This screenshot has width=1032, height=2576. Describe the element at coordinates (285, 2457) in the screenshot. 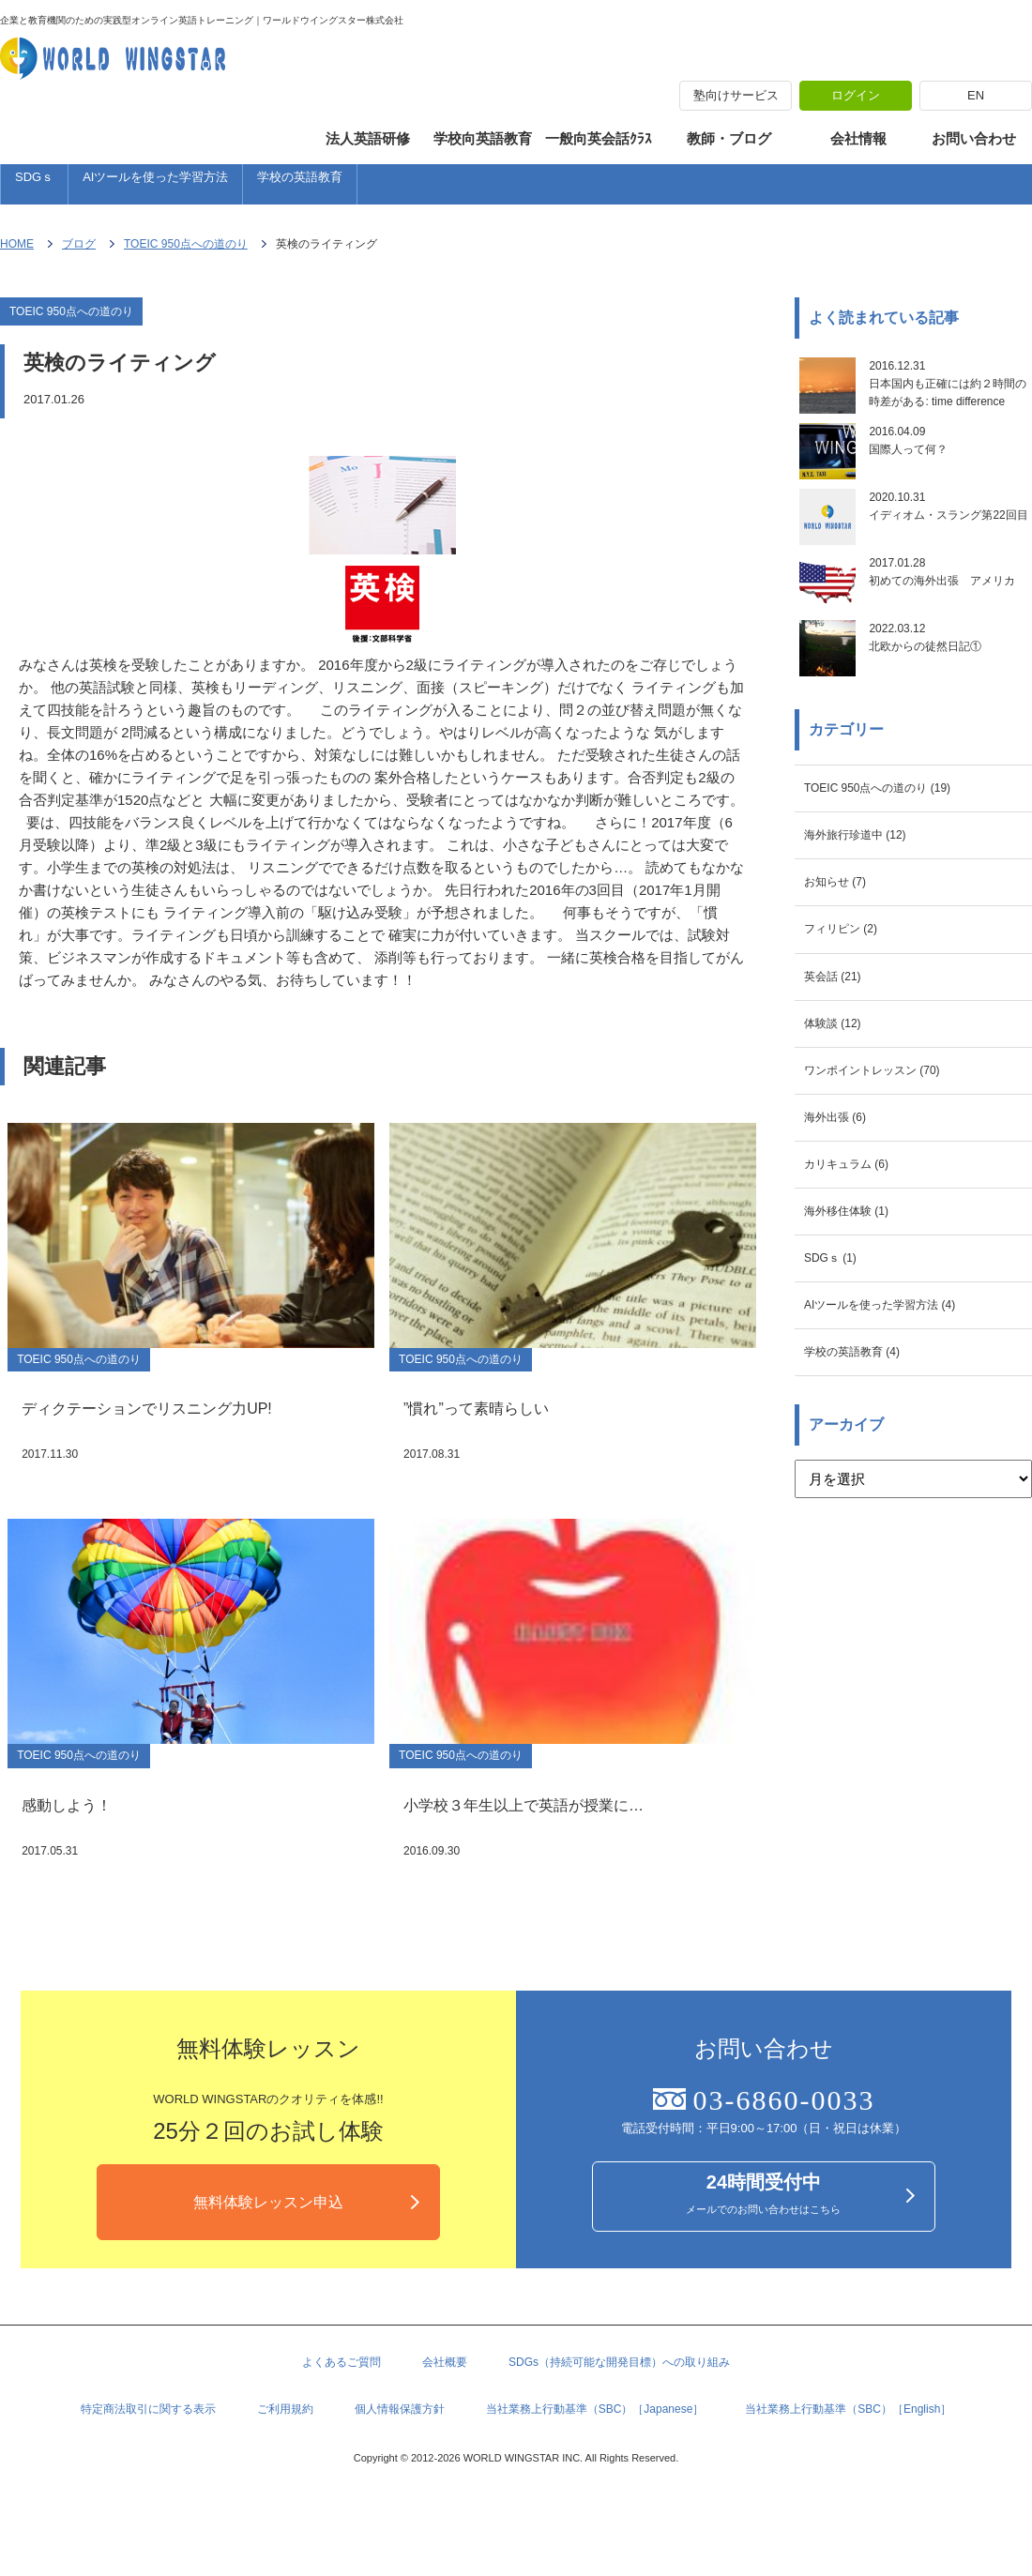

I see `ご利用規約` at that location.